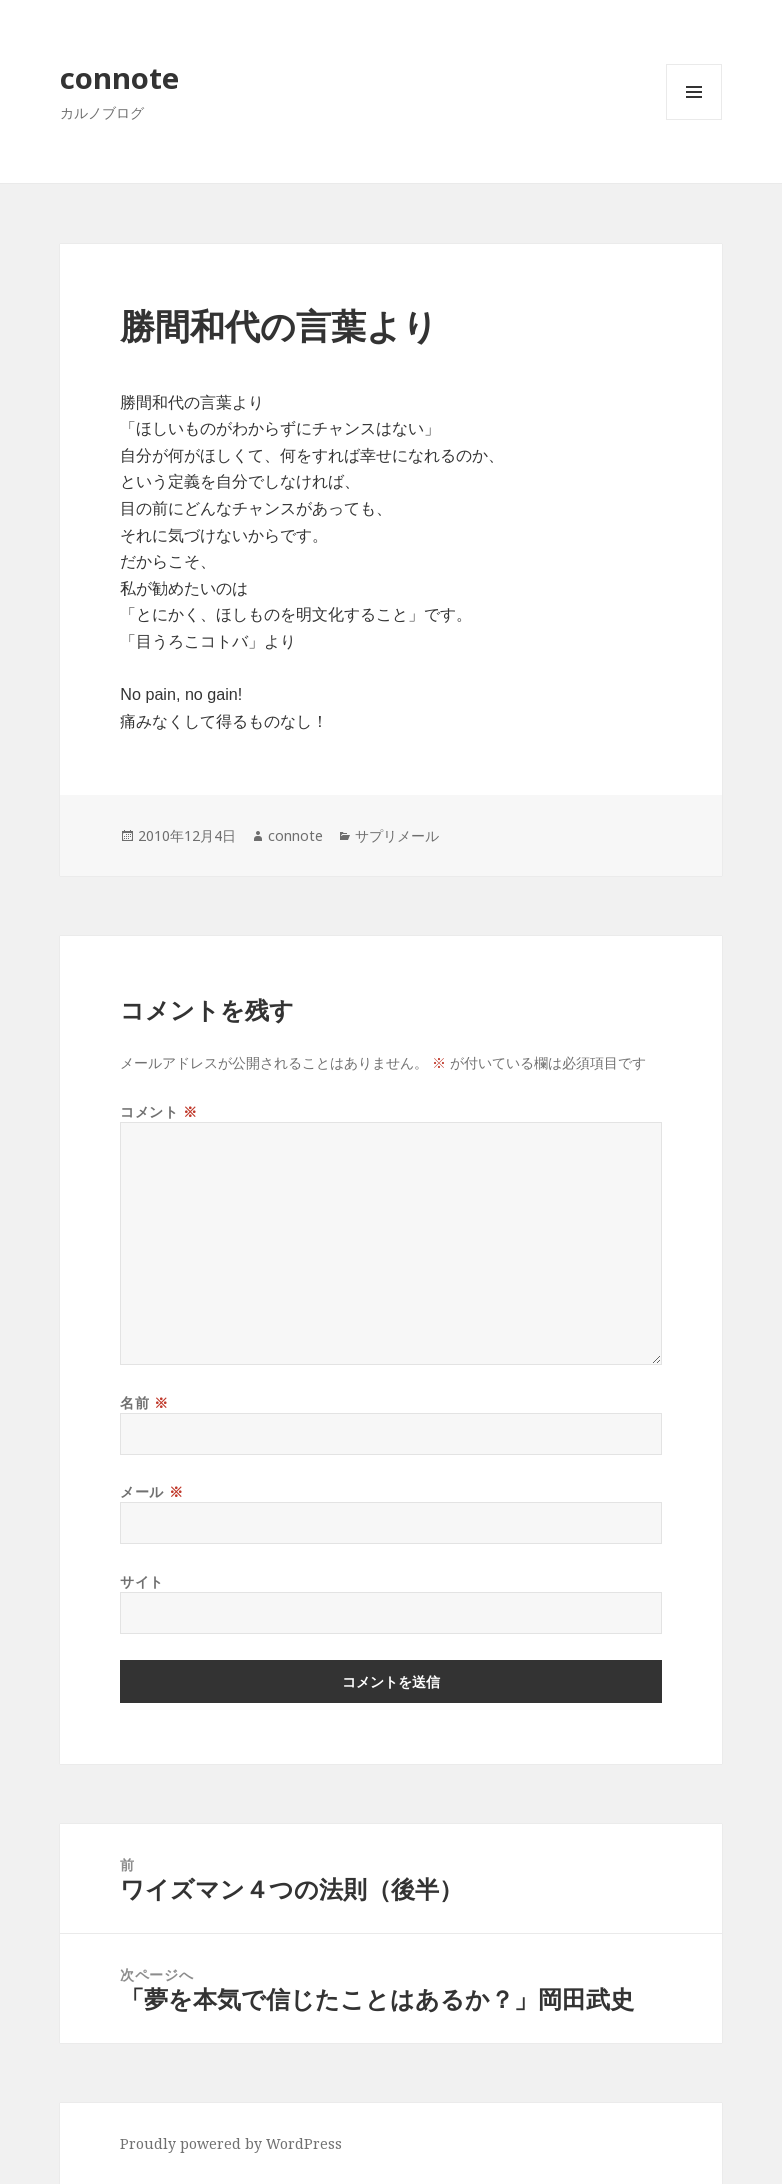 The image size is (782, 2184). What do you see at coordinates (142, 1581) in the screenshot?
I see `サイト` at bounding box center [142, 1581].